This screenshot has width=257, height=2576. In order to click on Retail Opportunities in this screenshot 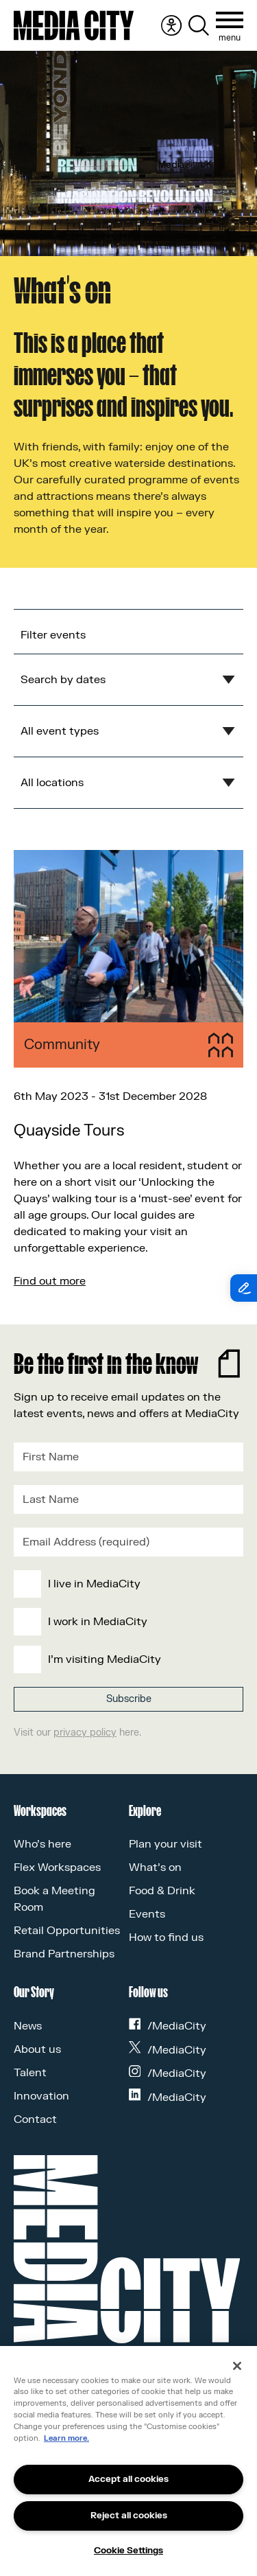, I will do `click(67, 1930)`.